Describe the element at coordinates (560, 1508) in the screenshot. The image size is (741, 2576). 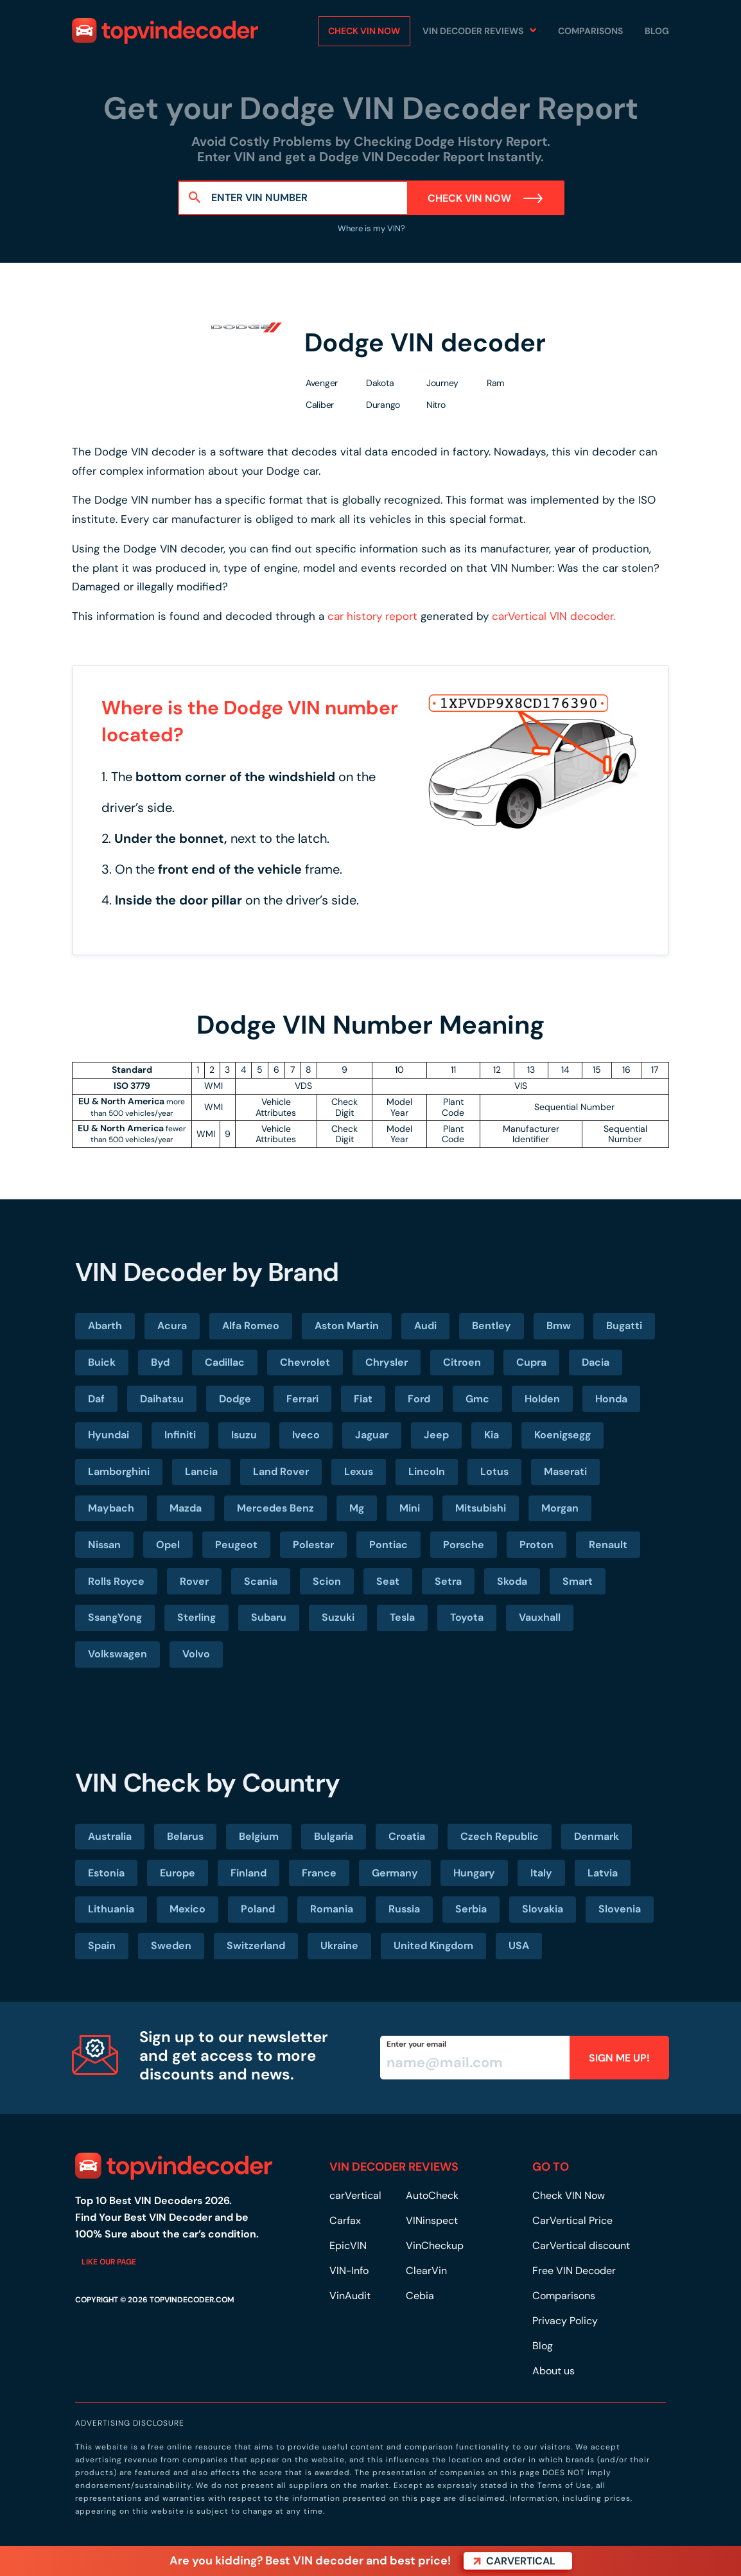
I see `Morgan` at that location.